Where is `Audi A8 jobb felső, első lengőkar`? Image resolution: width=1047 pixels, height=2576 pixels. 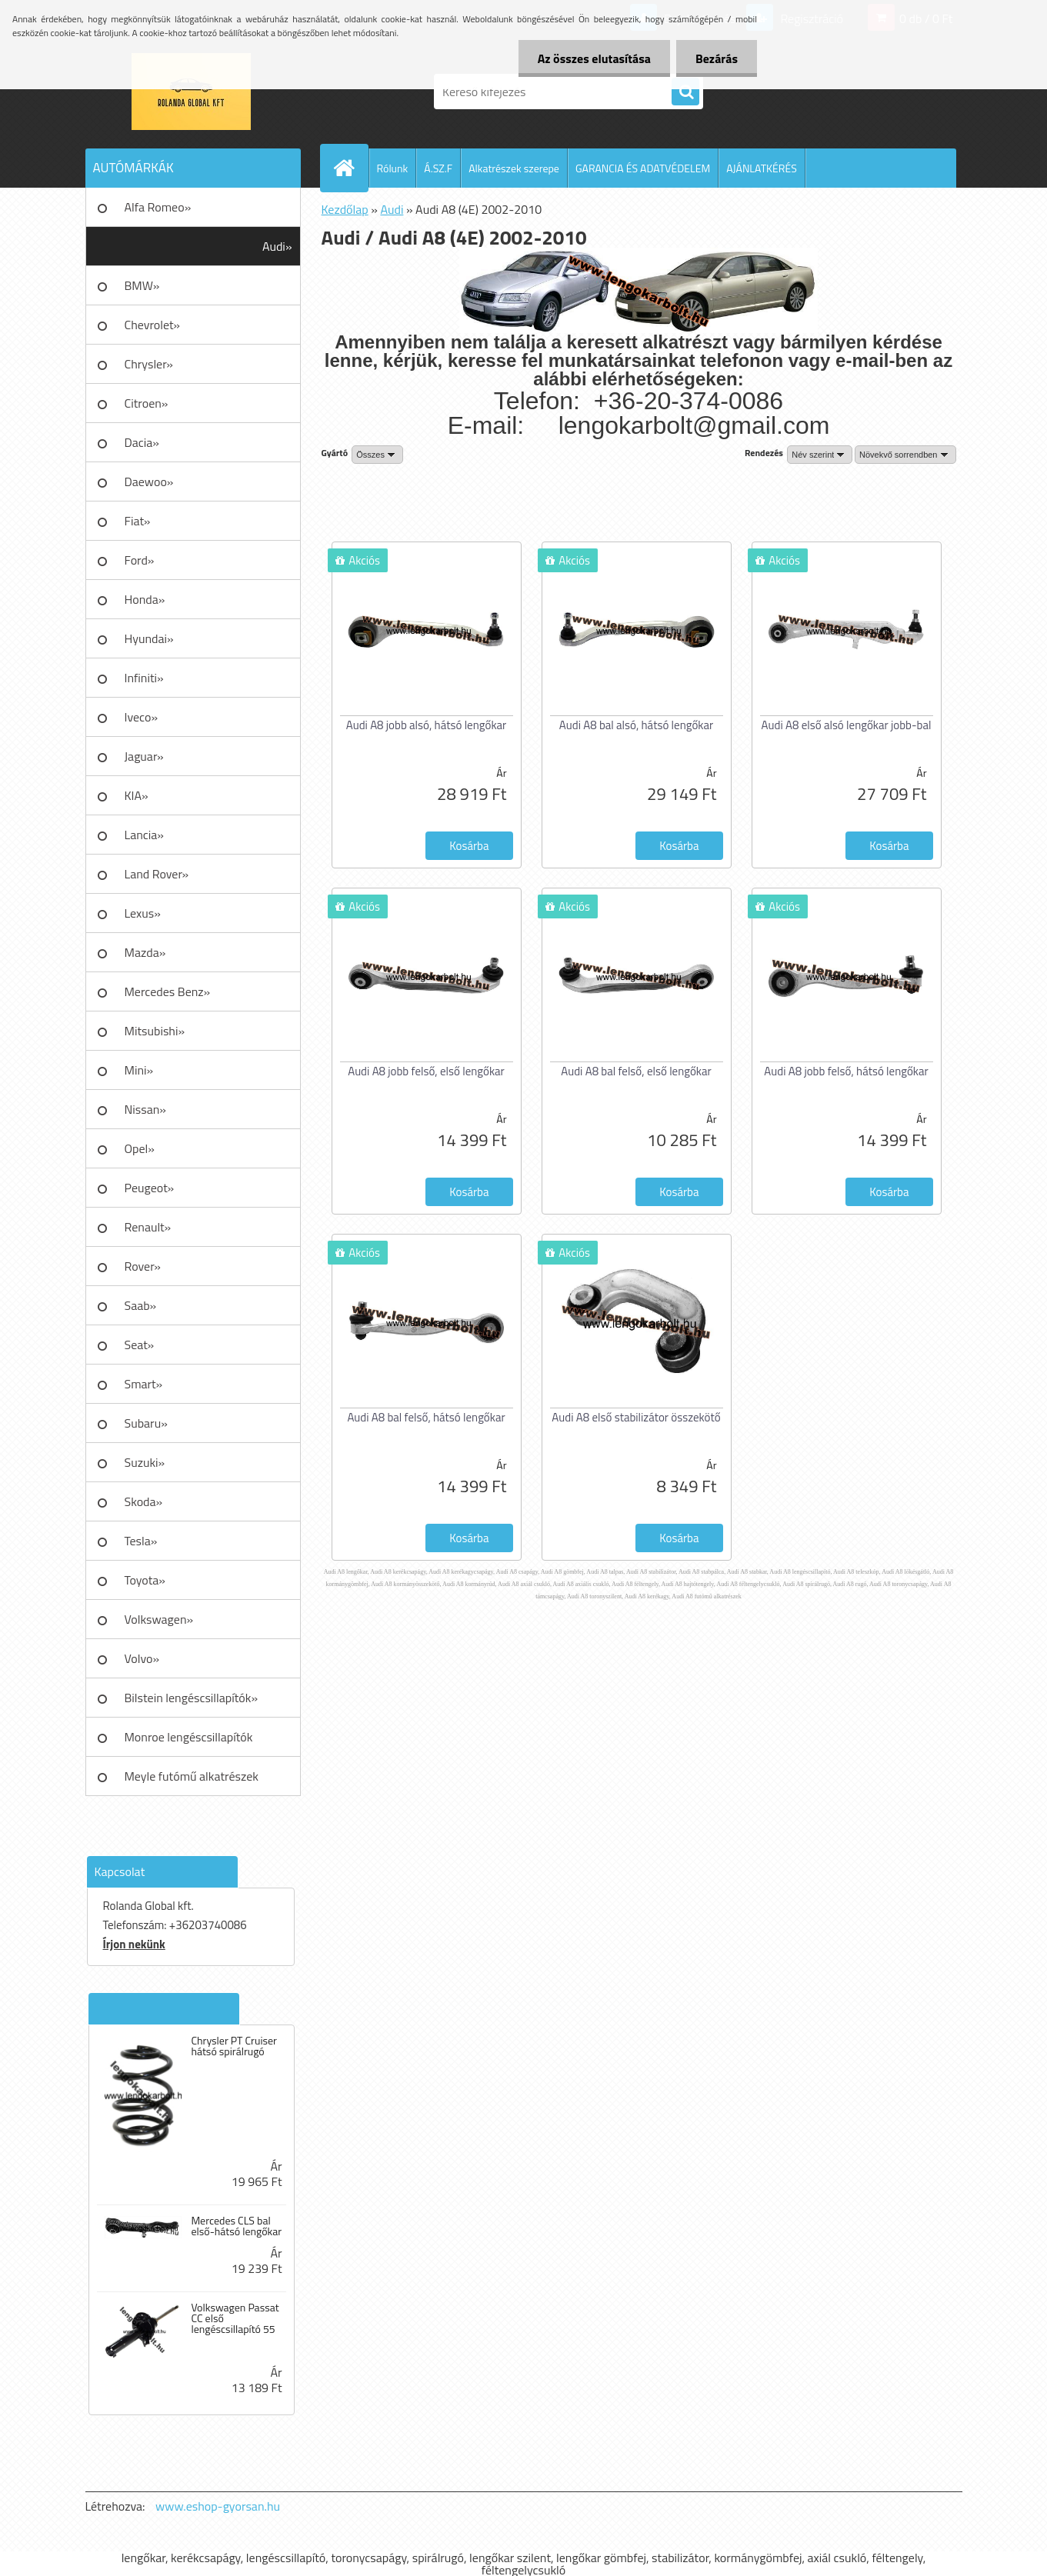 Audi A8 jobb felső, első lengőkar is located at coordinates (426, 1071).